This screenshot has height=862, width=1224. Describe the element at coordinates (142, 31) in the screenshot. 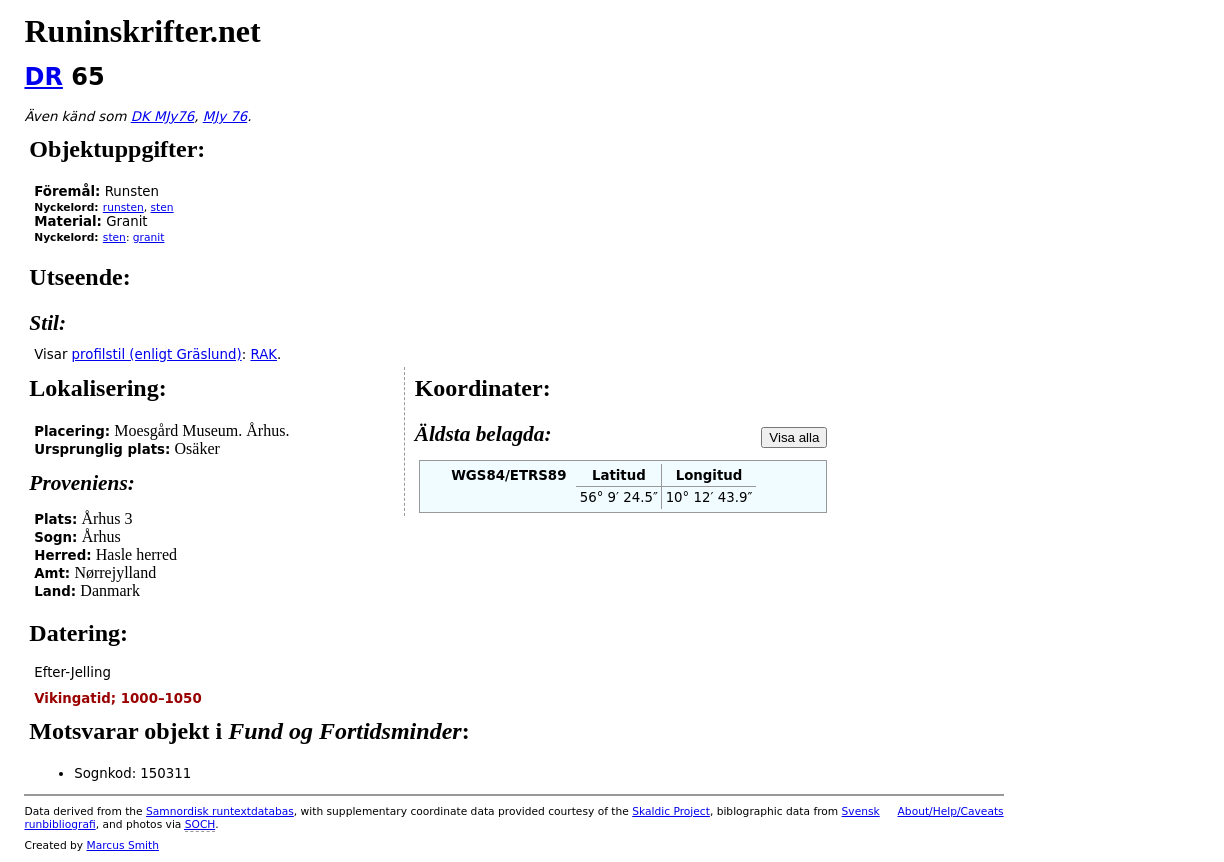

I see `Runinskrifter.net` at that location.